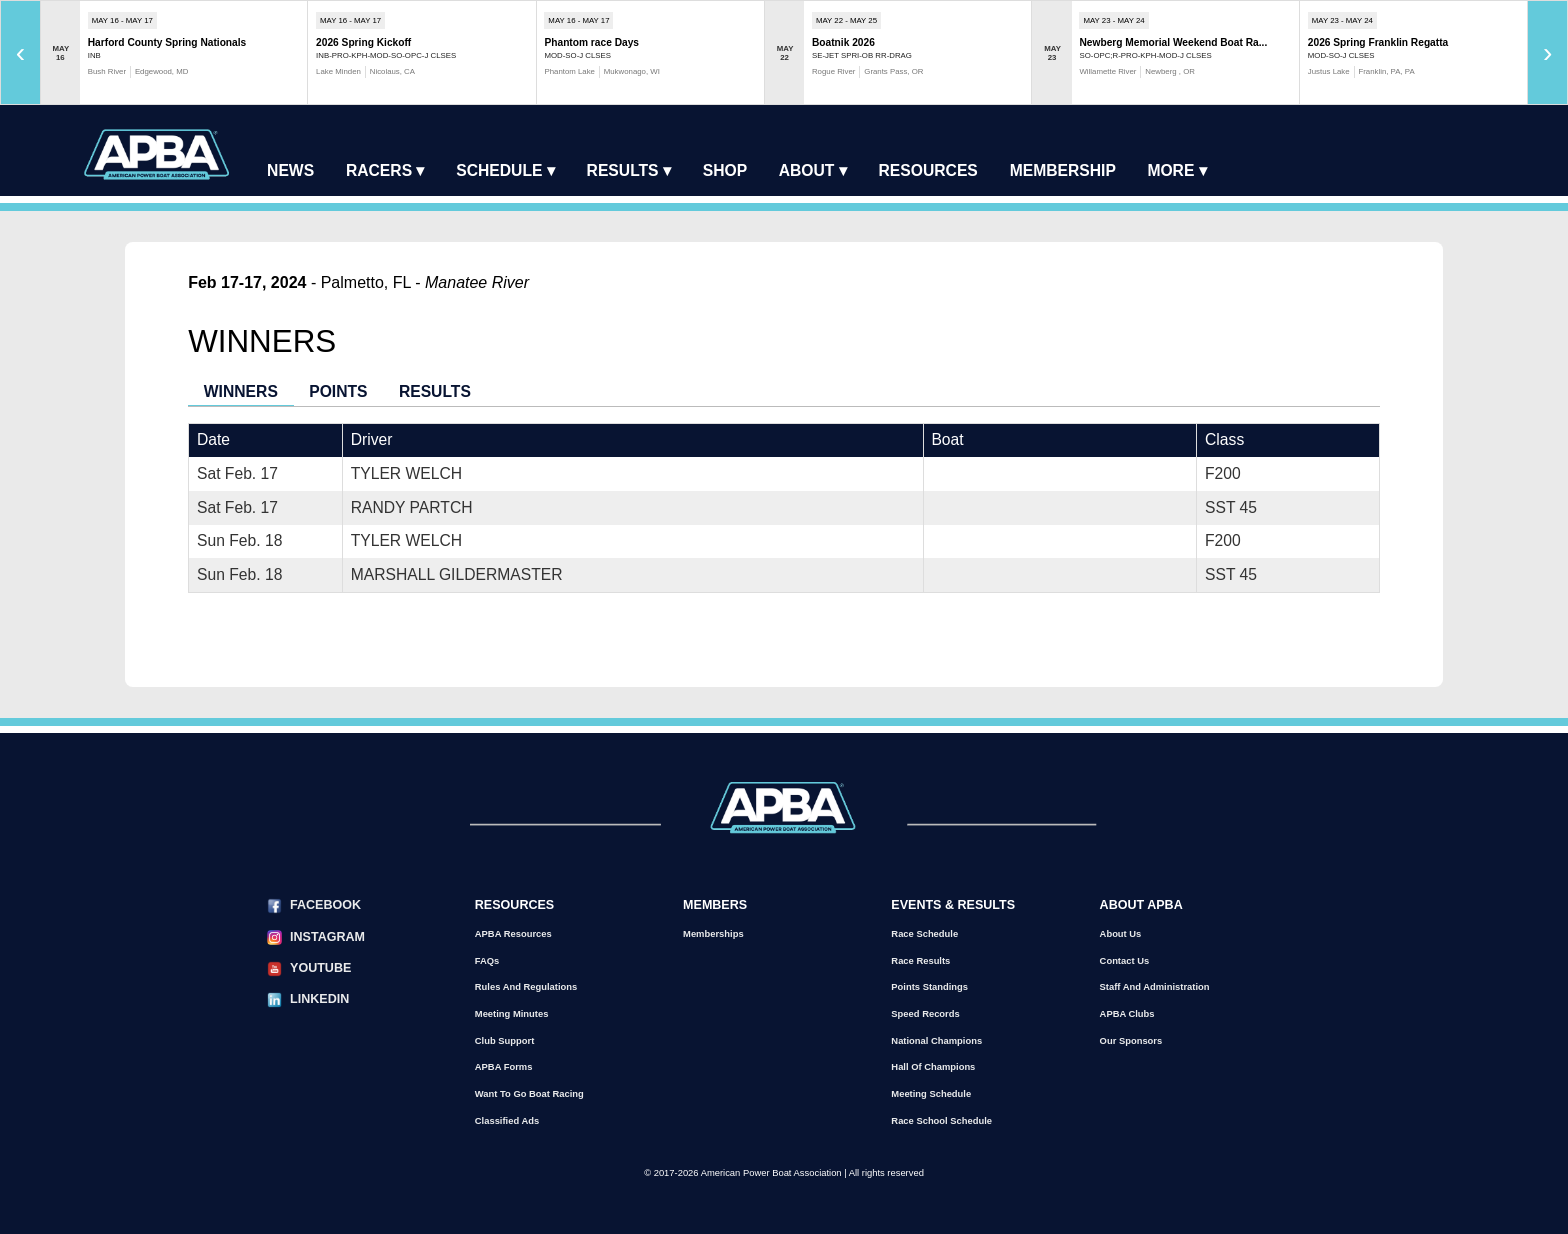 The height and width of the screenshot is (1234, 1568). Describe the element at coordinates (941, 1120) in the screenshot. I see `Race School Schedule` at that location.